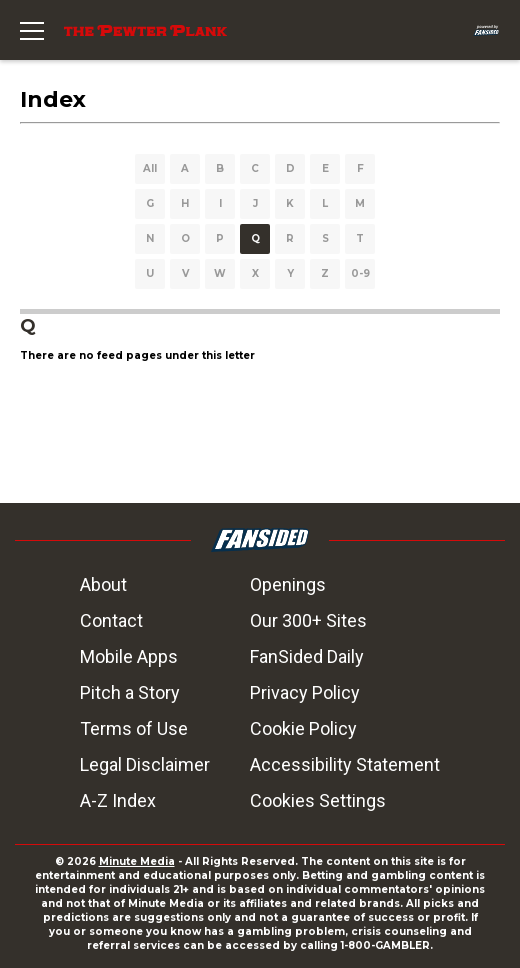 The image size is (520, 968). I want to click on Terms of Use, so click(134, 728).